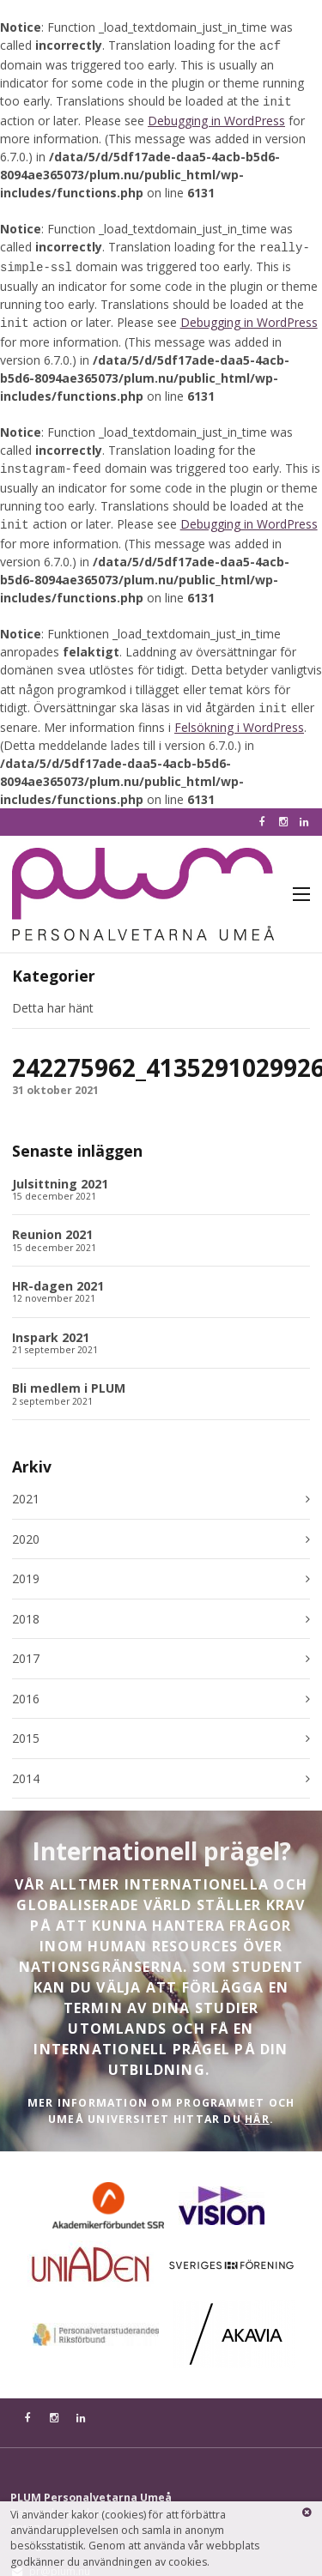 This screenshot has height=2576, width=322. I want to click on 2019, so click(25, 1563).